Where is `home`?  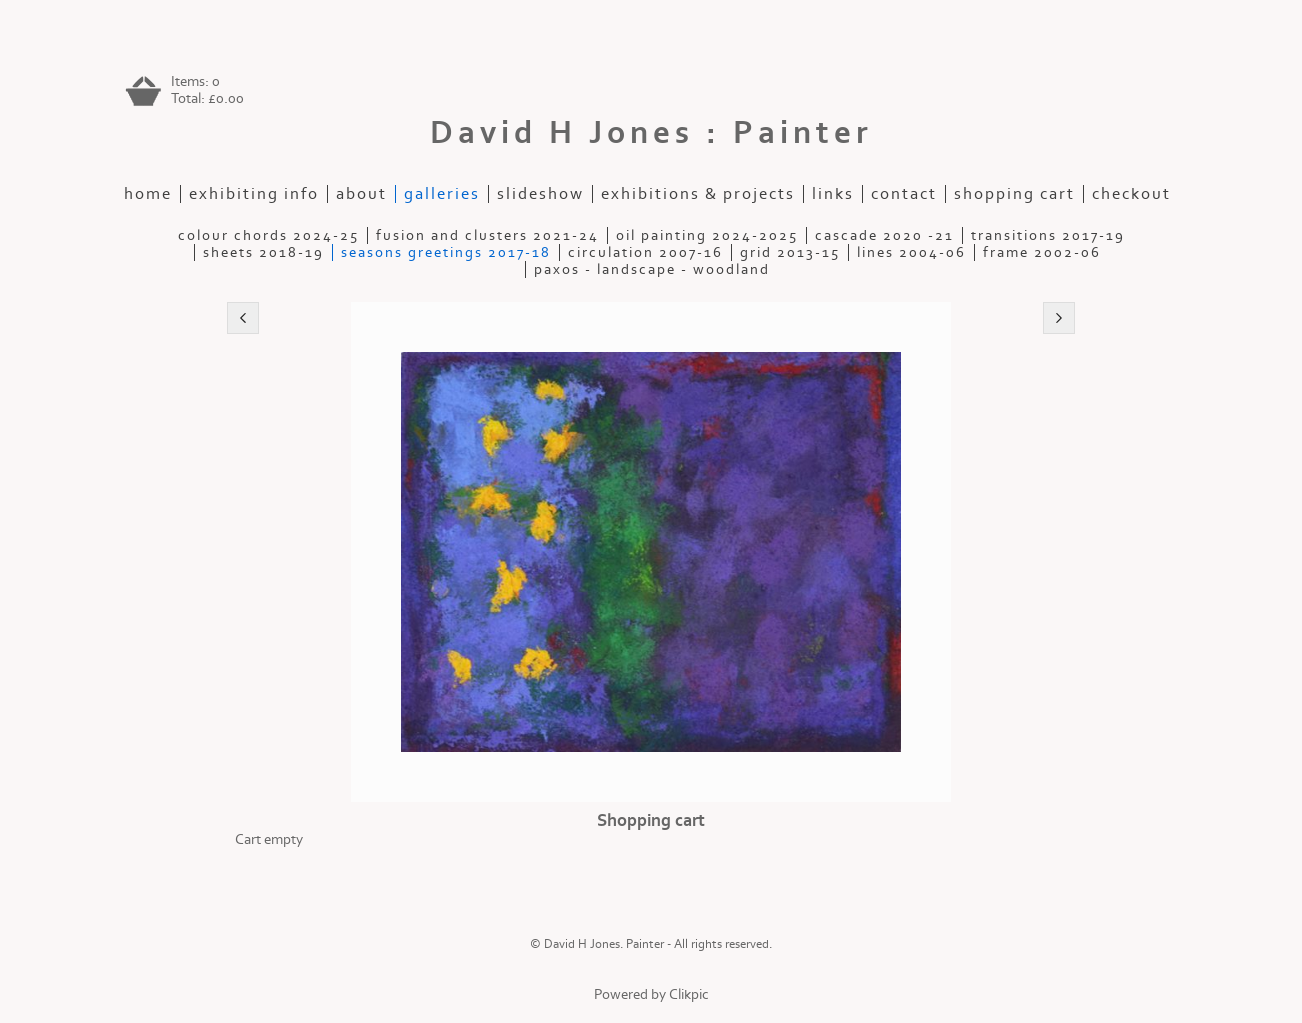 home is located at coordinates (148, 194).